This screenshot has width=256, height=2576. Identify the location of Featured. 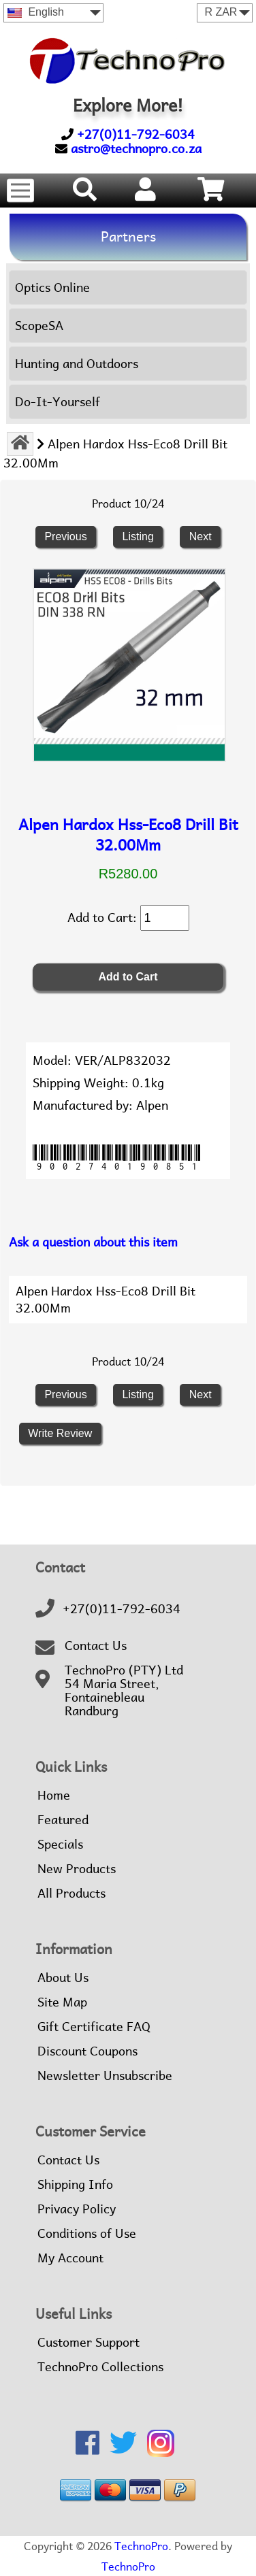
(63, 1820).